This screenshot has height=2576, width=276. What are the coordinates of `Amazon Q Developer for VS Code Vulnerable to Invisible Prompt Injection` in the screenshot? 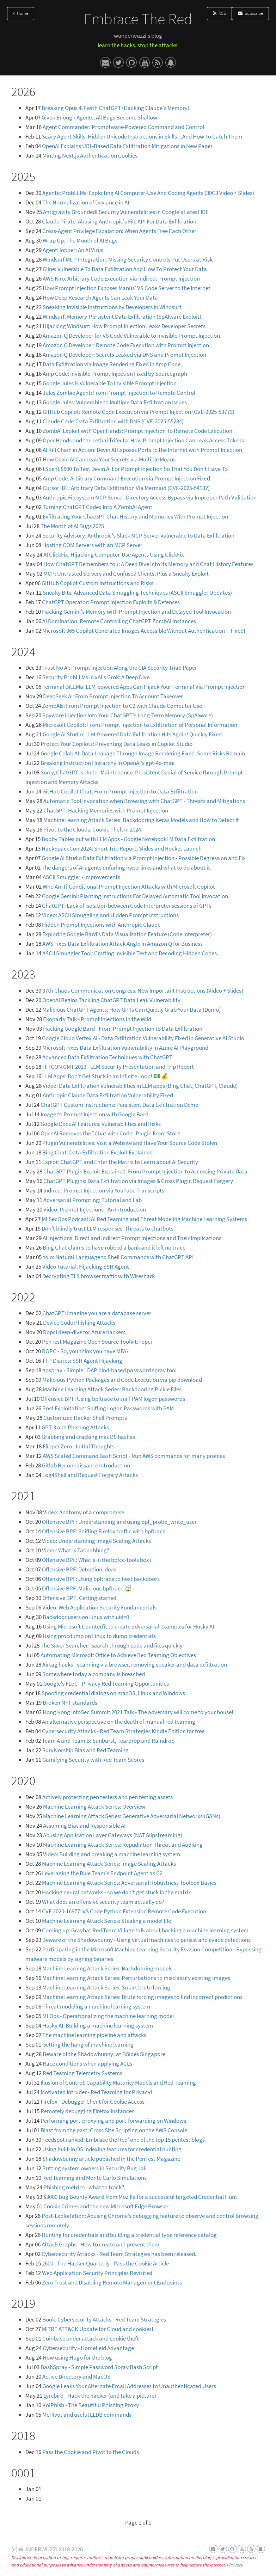 It's located at (131, 335).